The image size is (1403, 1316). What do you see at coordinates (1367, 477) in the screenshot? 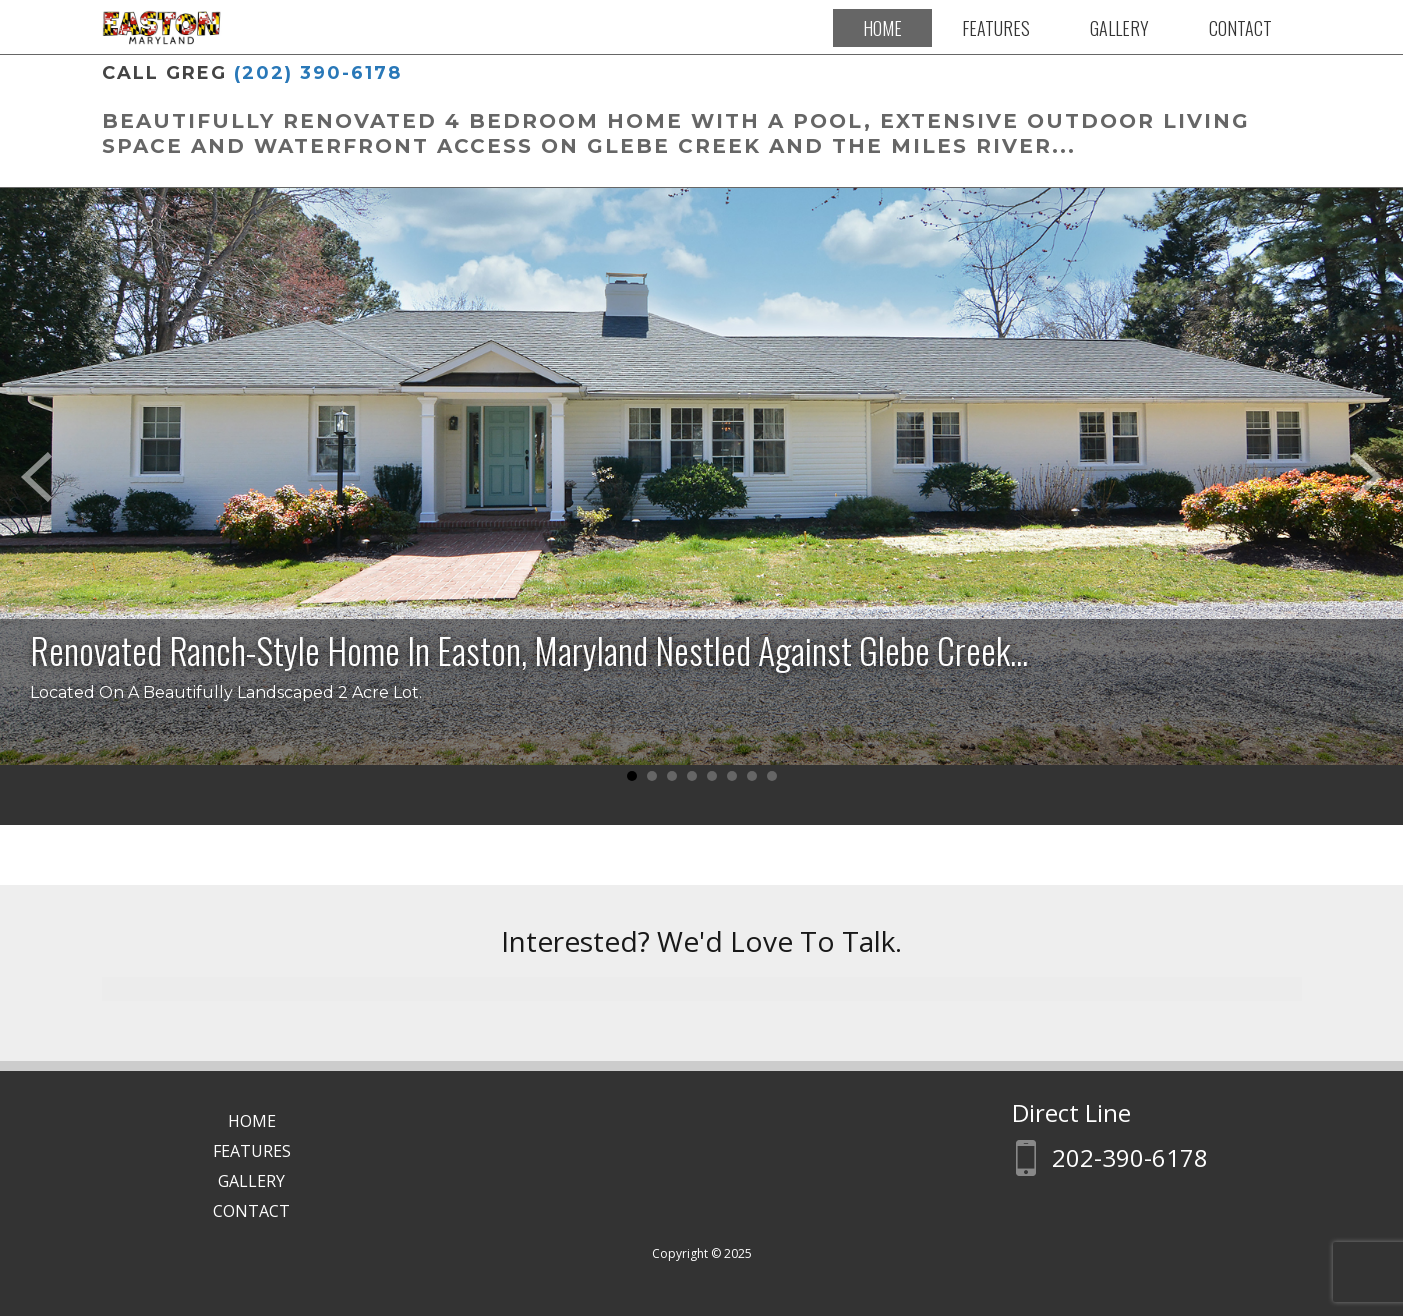
I see `Next` at bounding box center [1367, 477].